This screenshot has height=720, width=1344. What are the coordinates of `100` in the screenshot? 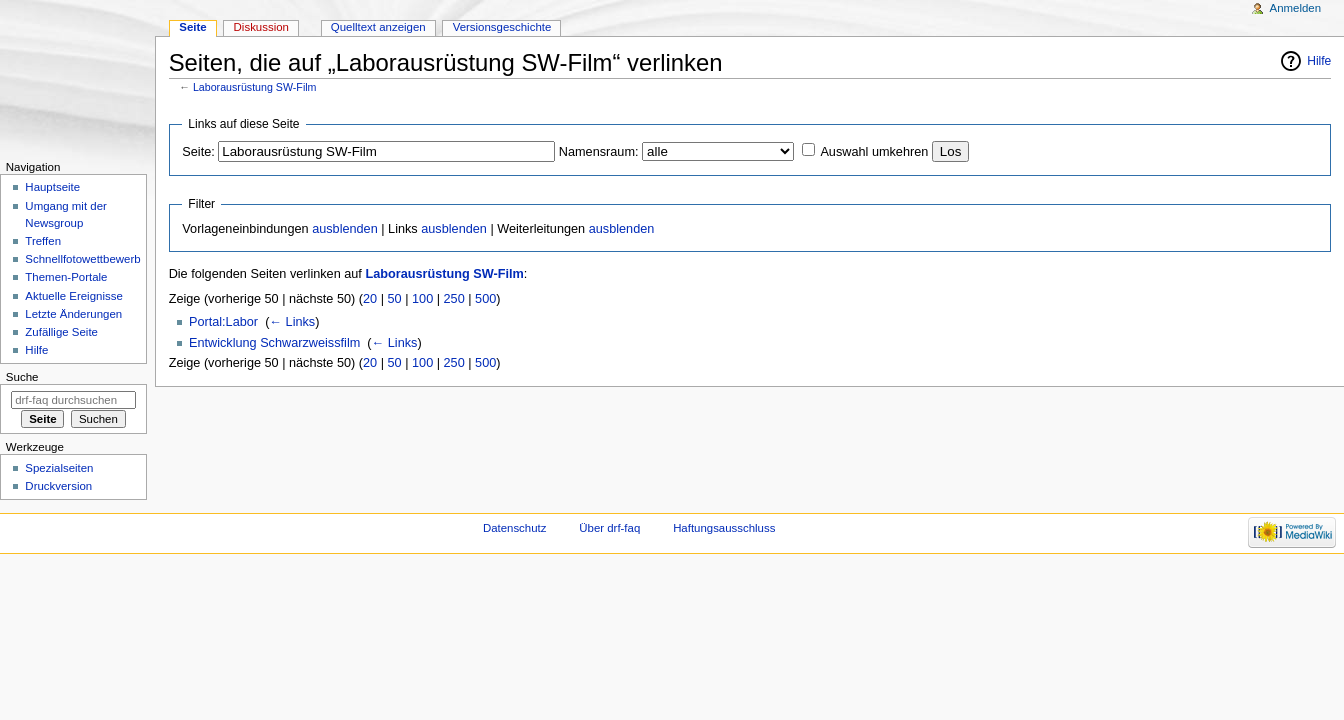 It's located at (422, 299).